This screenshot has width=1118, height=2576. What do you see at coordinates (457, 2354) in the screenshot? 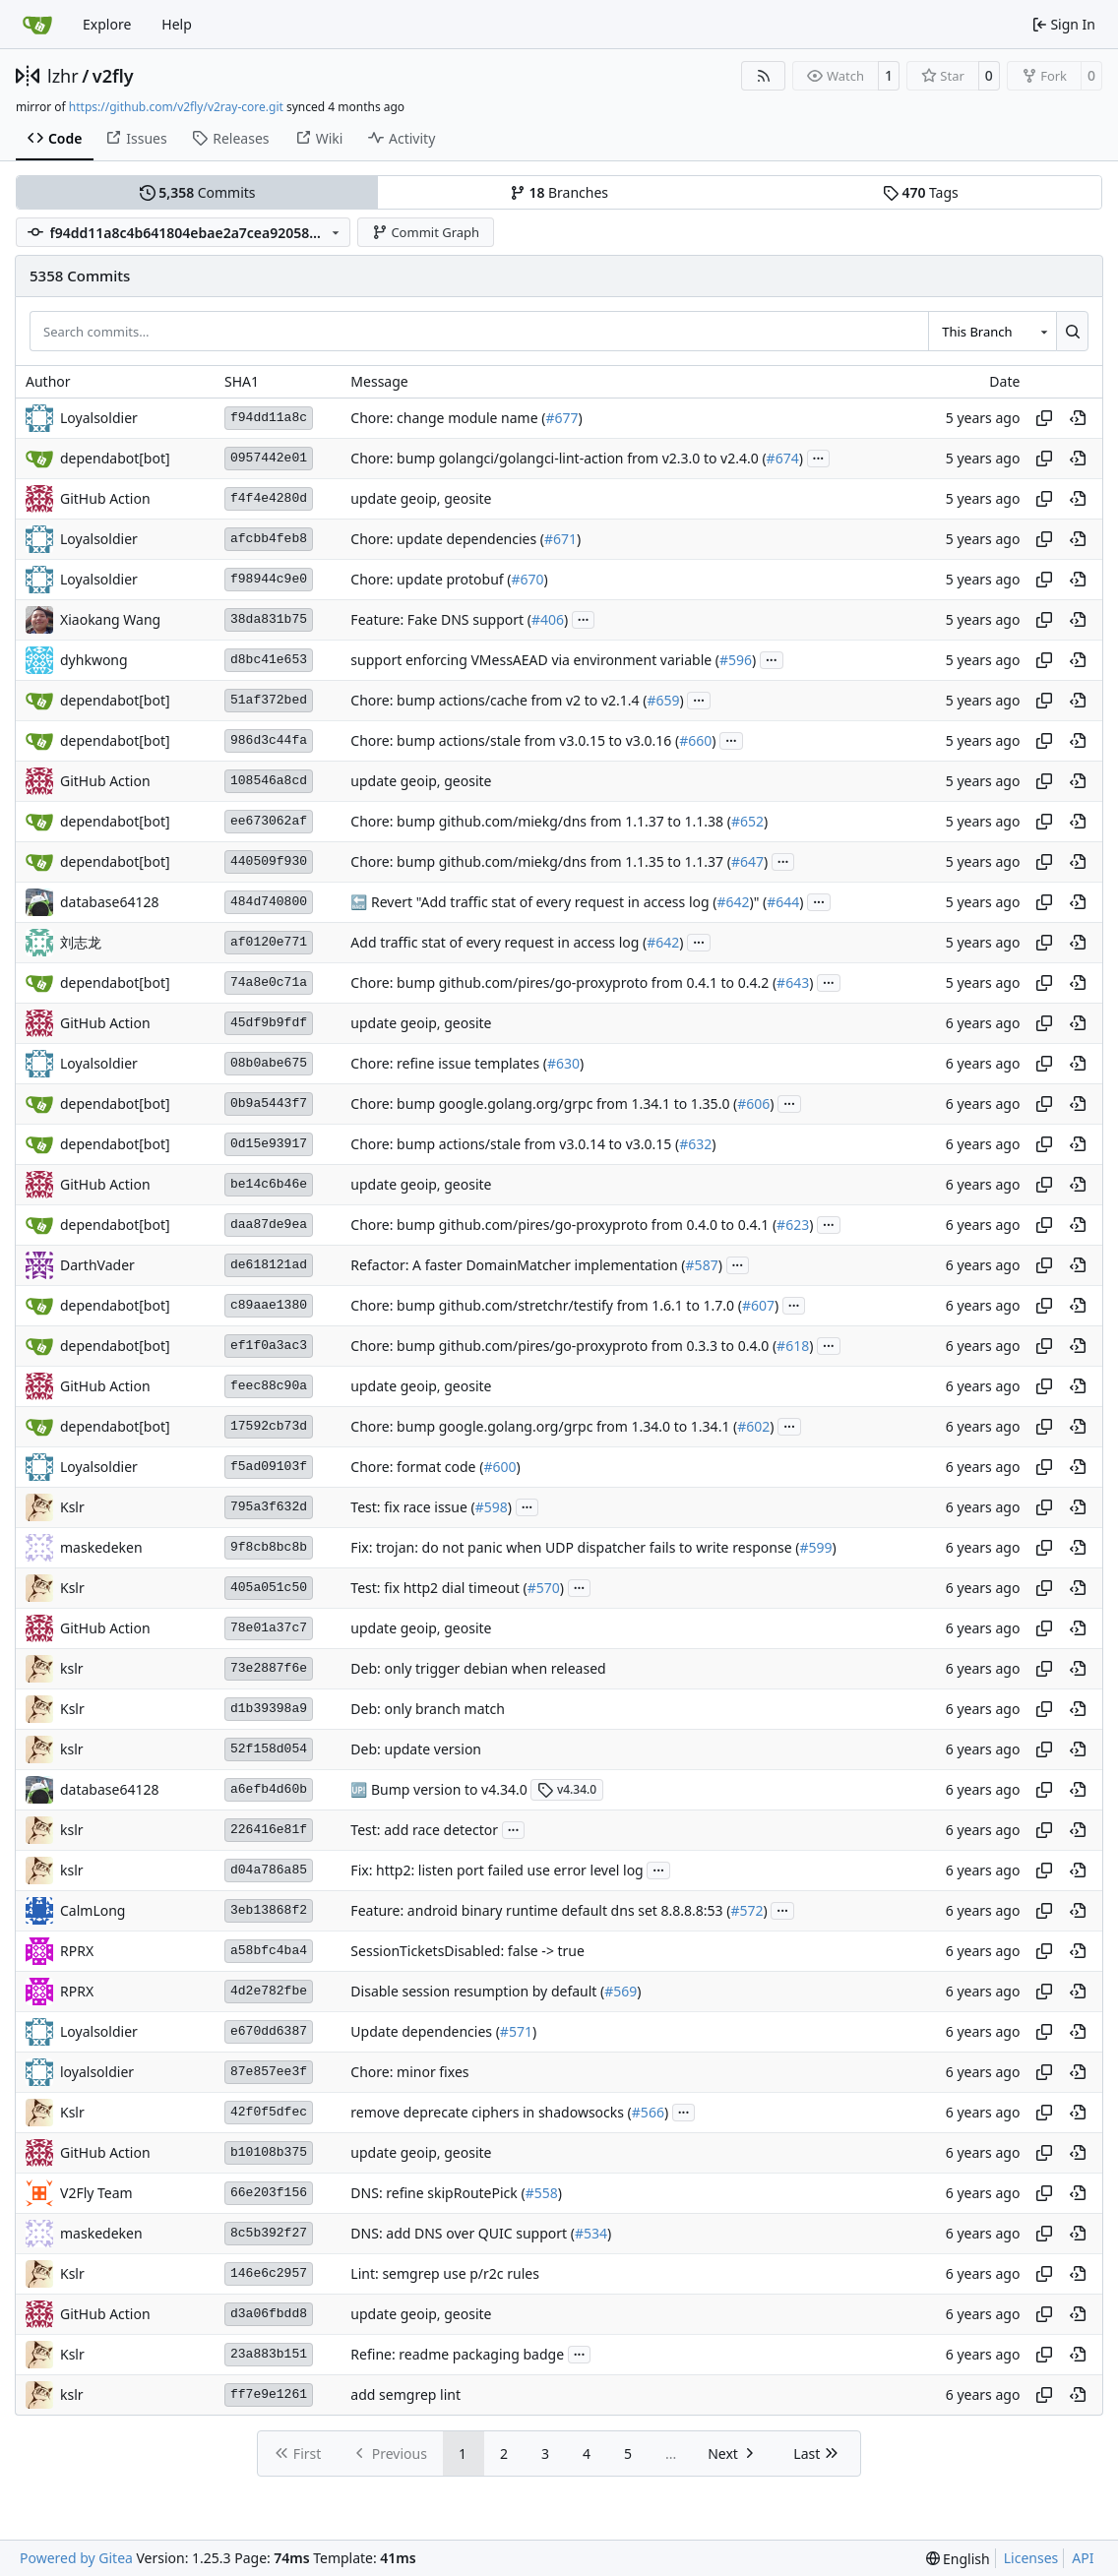
I see `Refine: readme packaging badge` at bounding box center [457, 2354].